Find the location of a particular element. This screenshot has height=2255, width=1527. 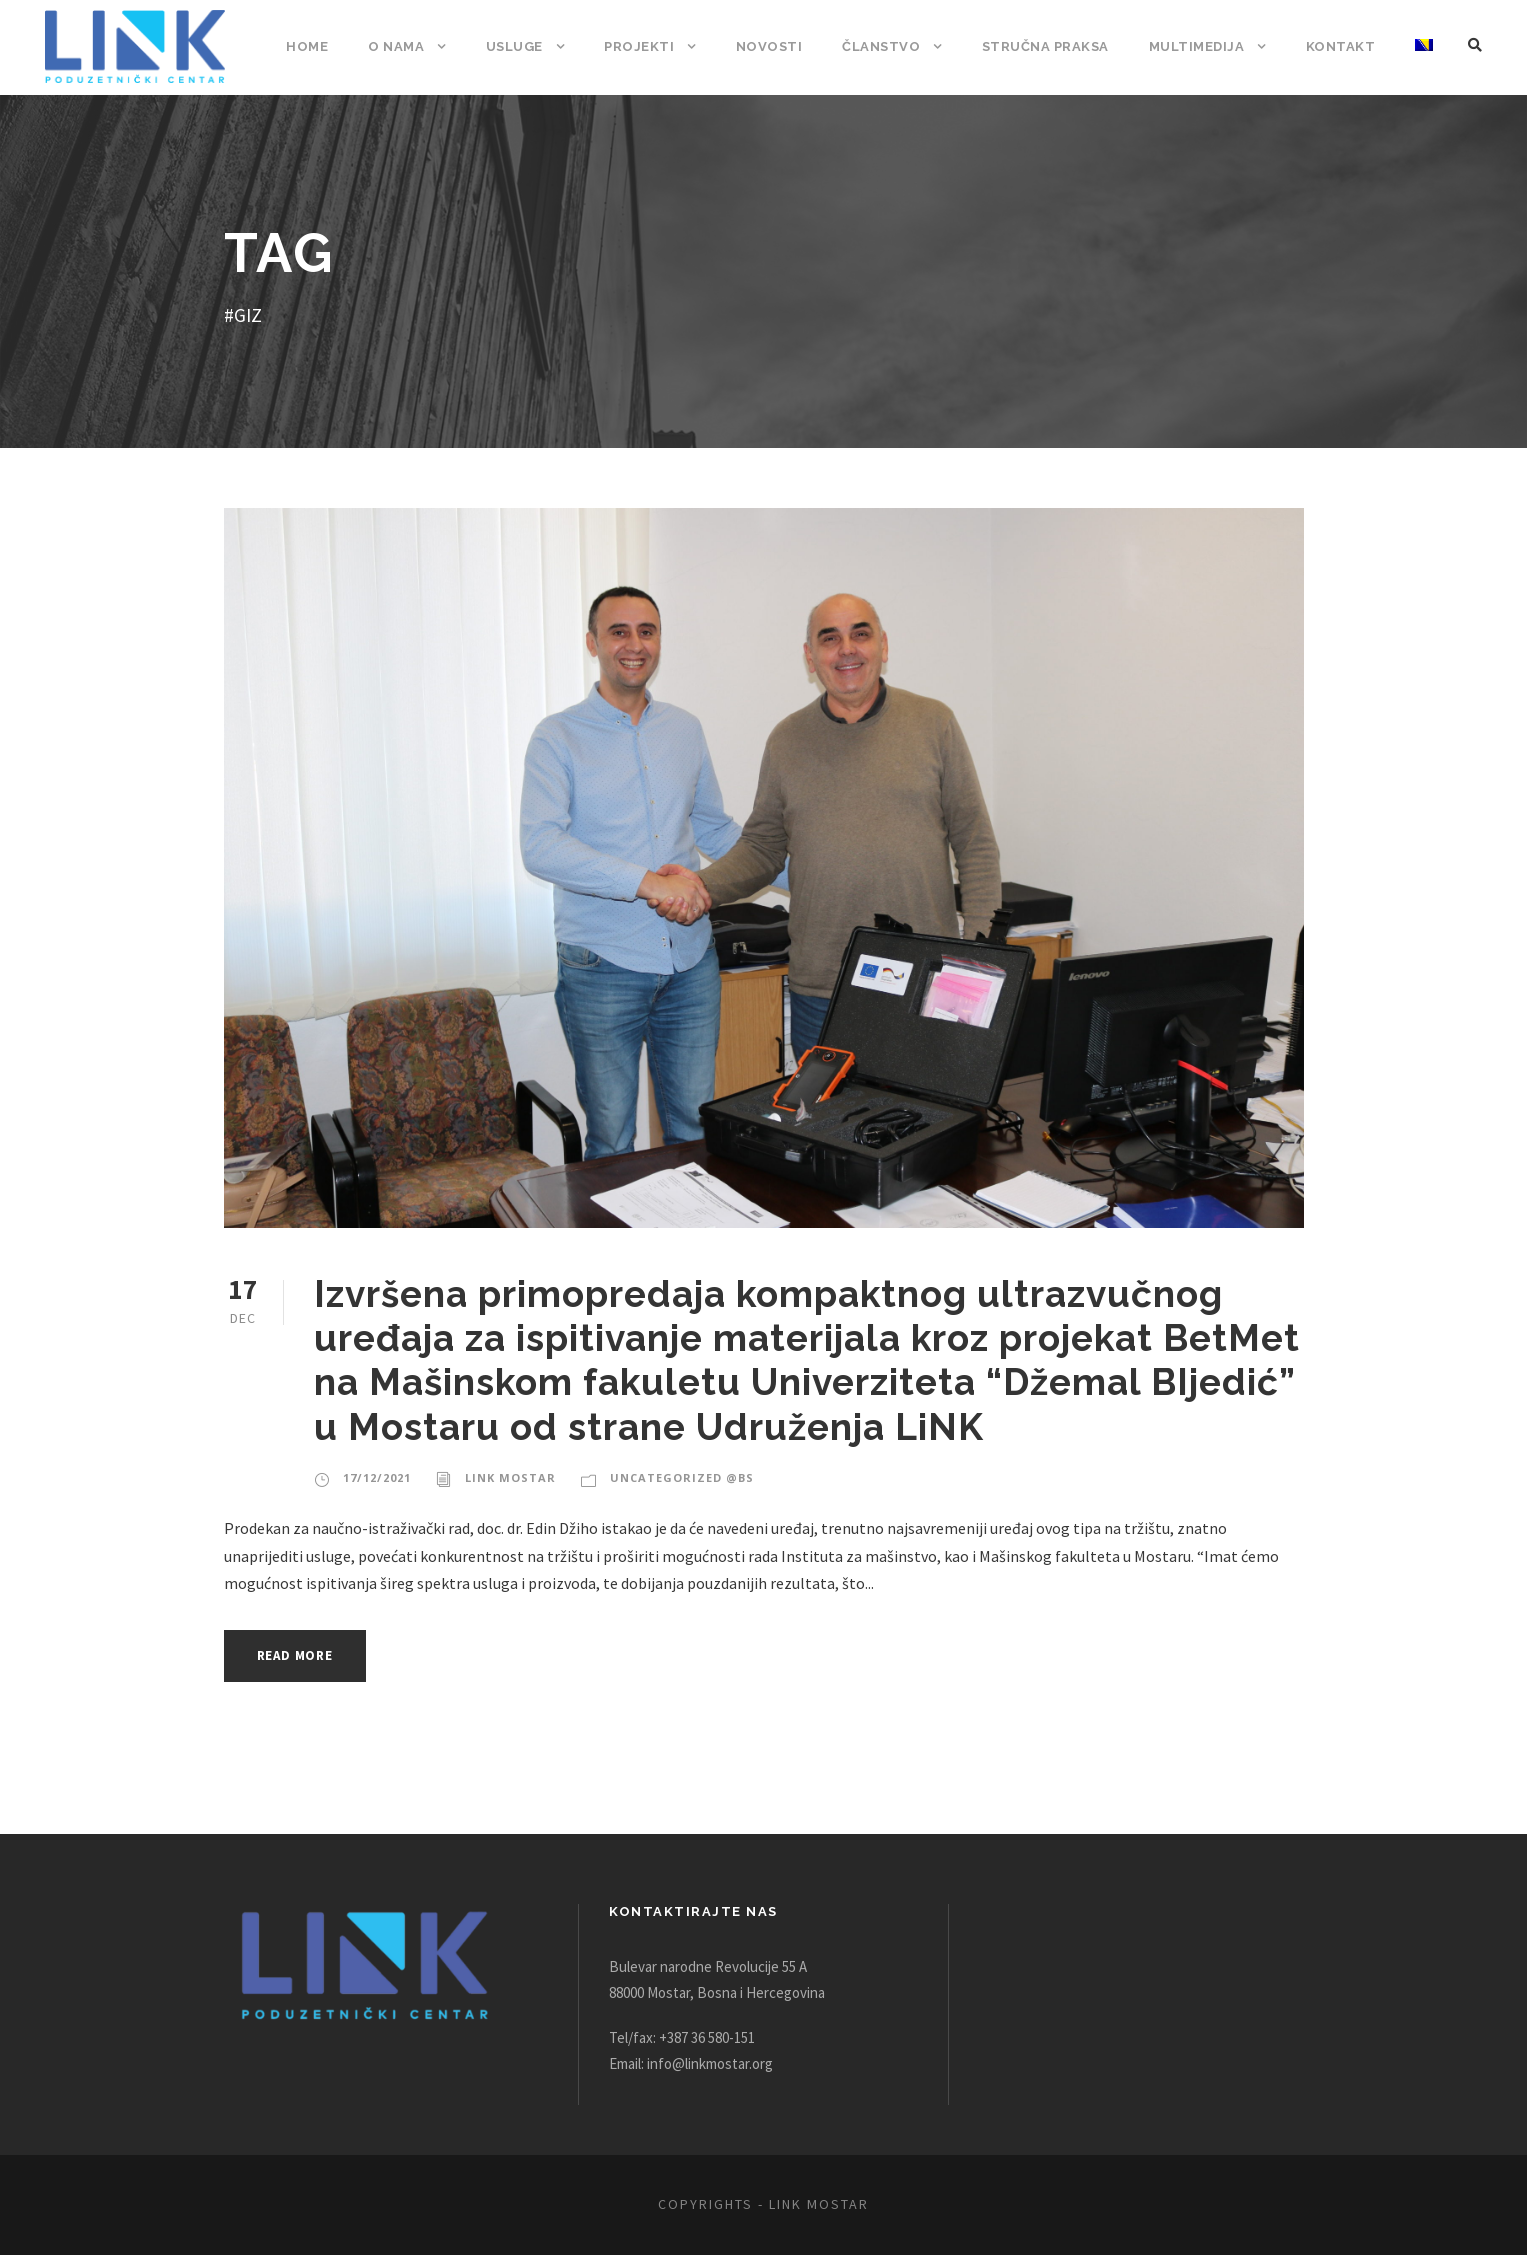

Link Mostar is located at coordinates (505, 1478).